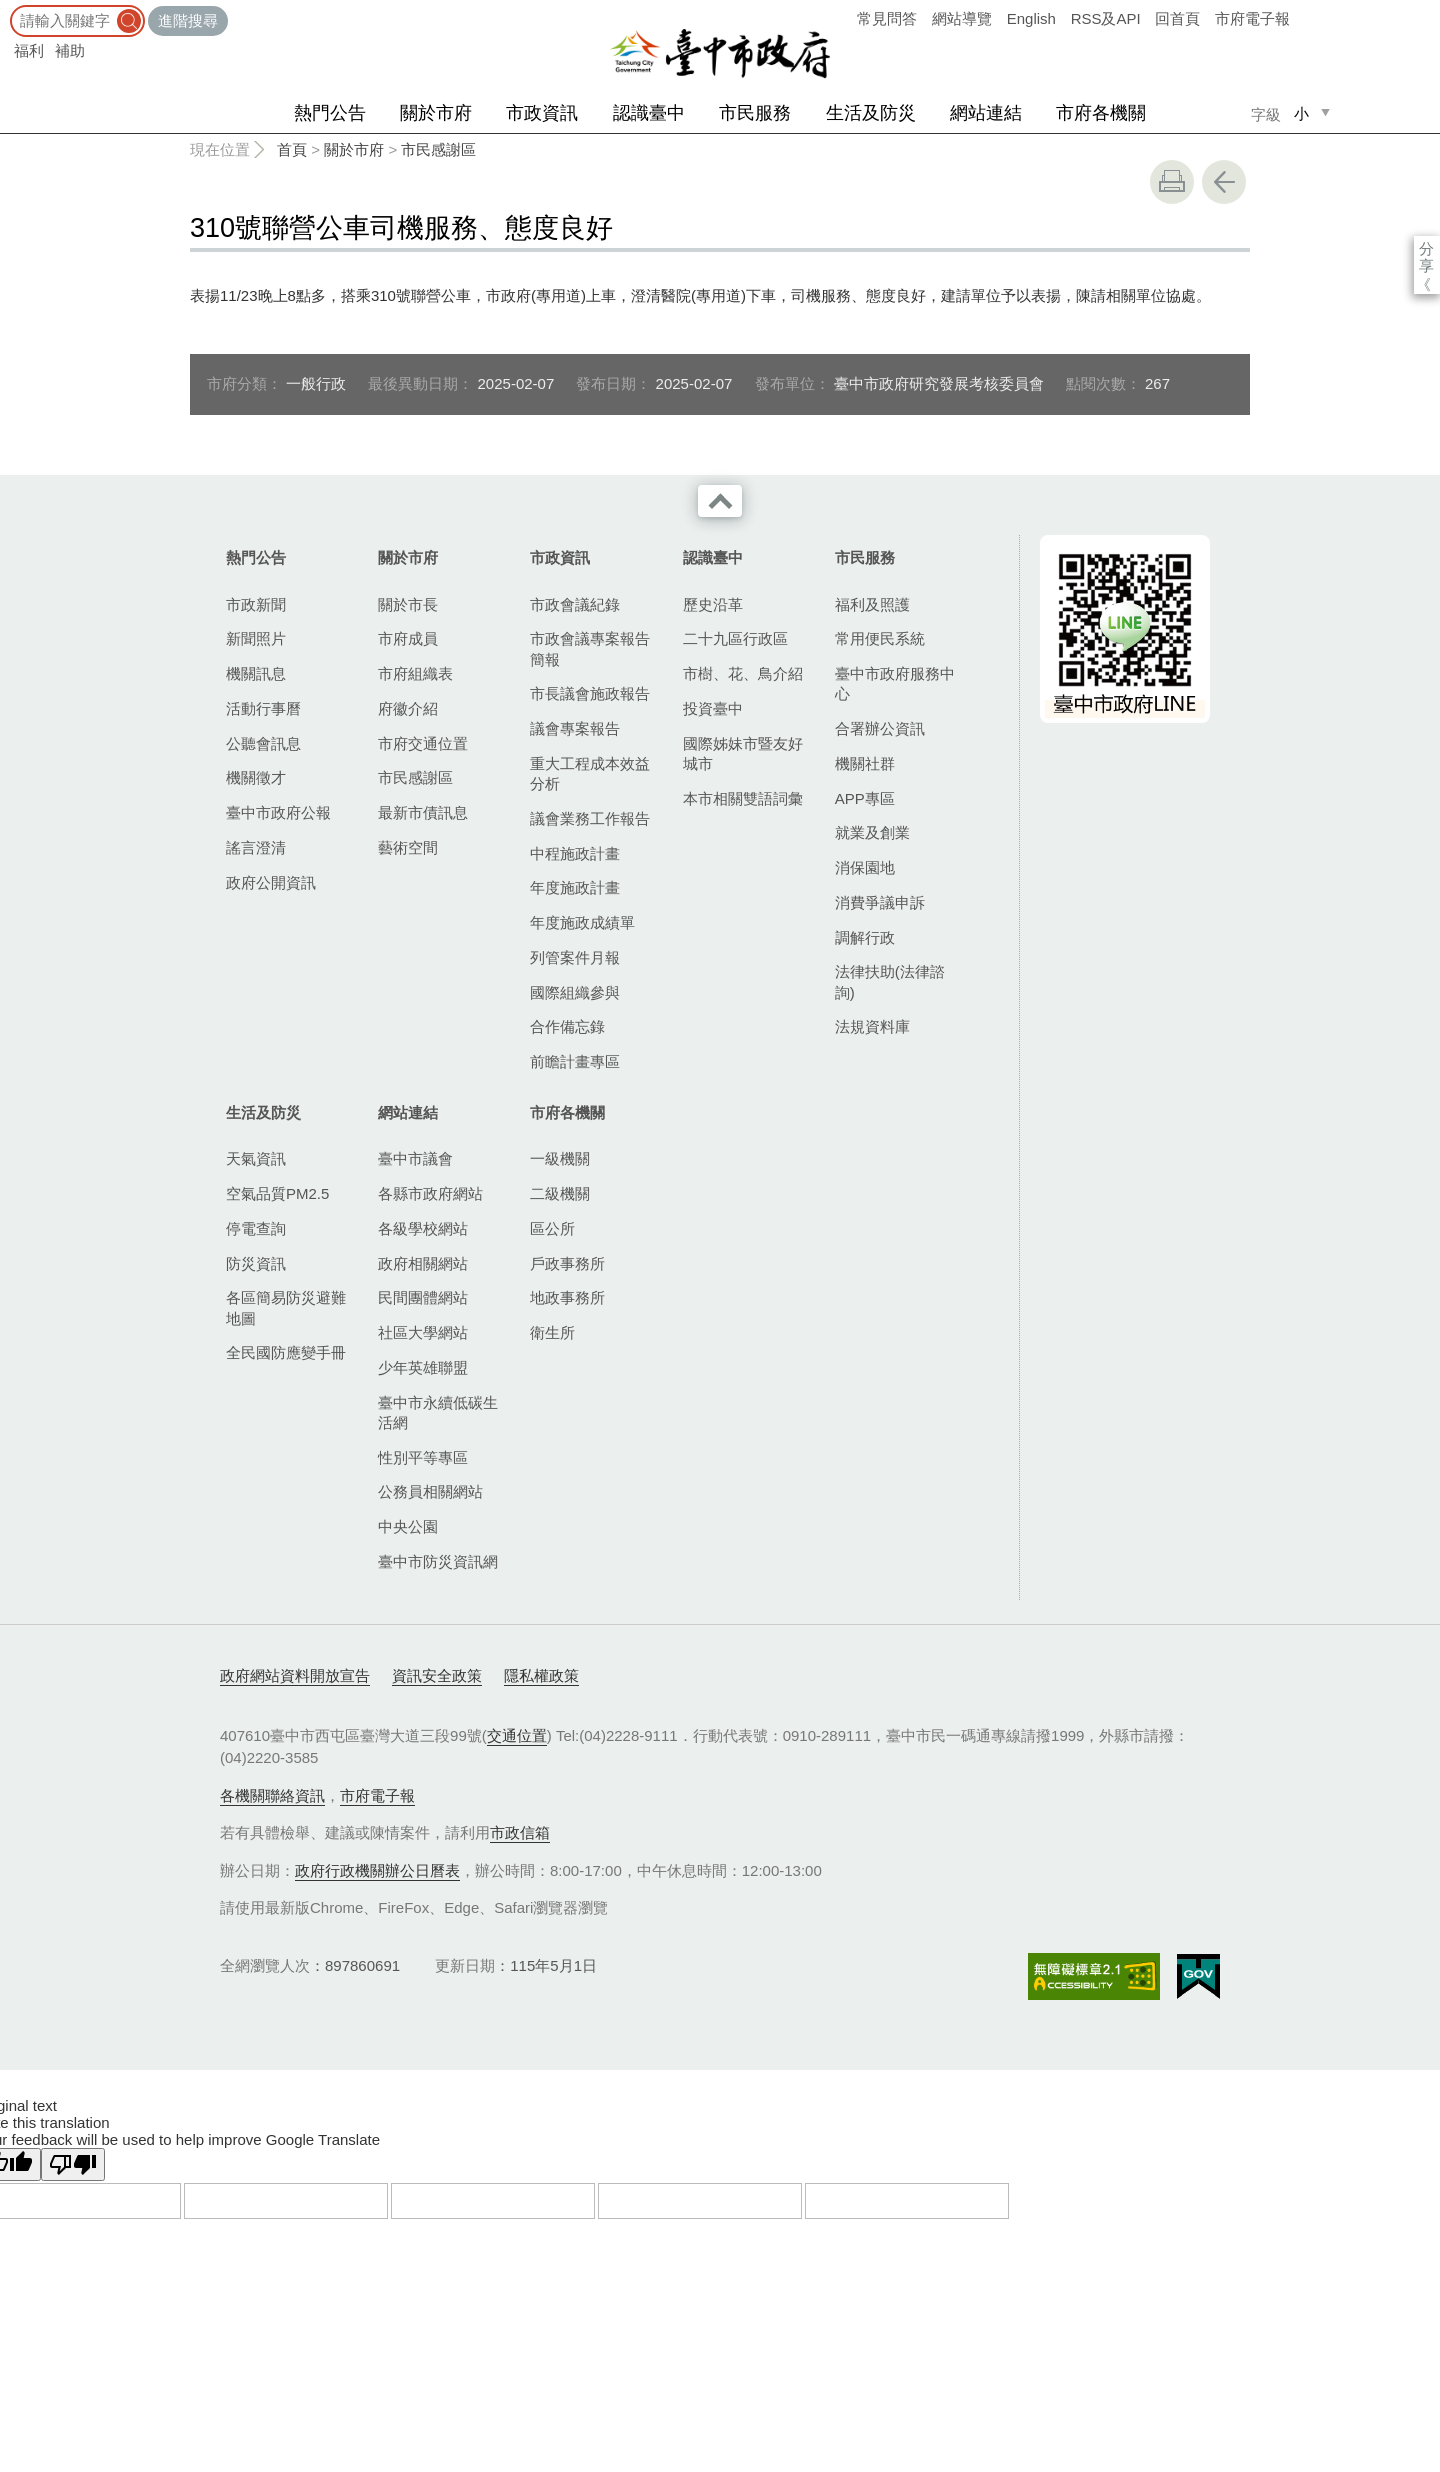 The height and width of the screenshot is (2472, 1440). I want to click on 市民服務, so click(755, 113).